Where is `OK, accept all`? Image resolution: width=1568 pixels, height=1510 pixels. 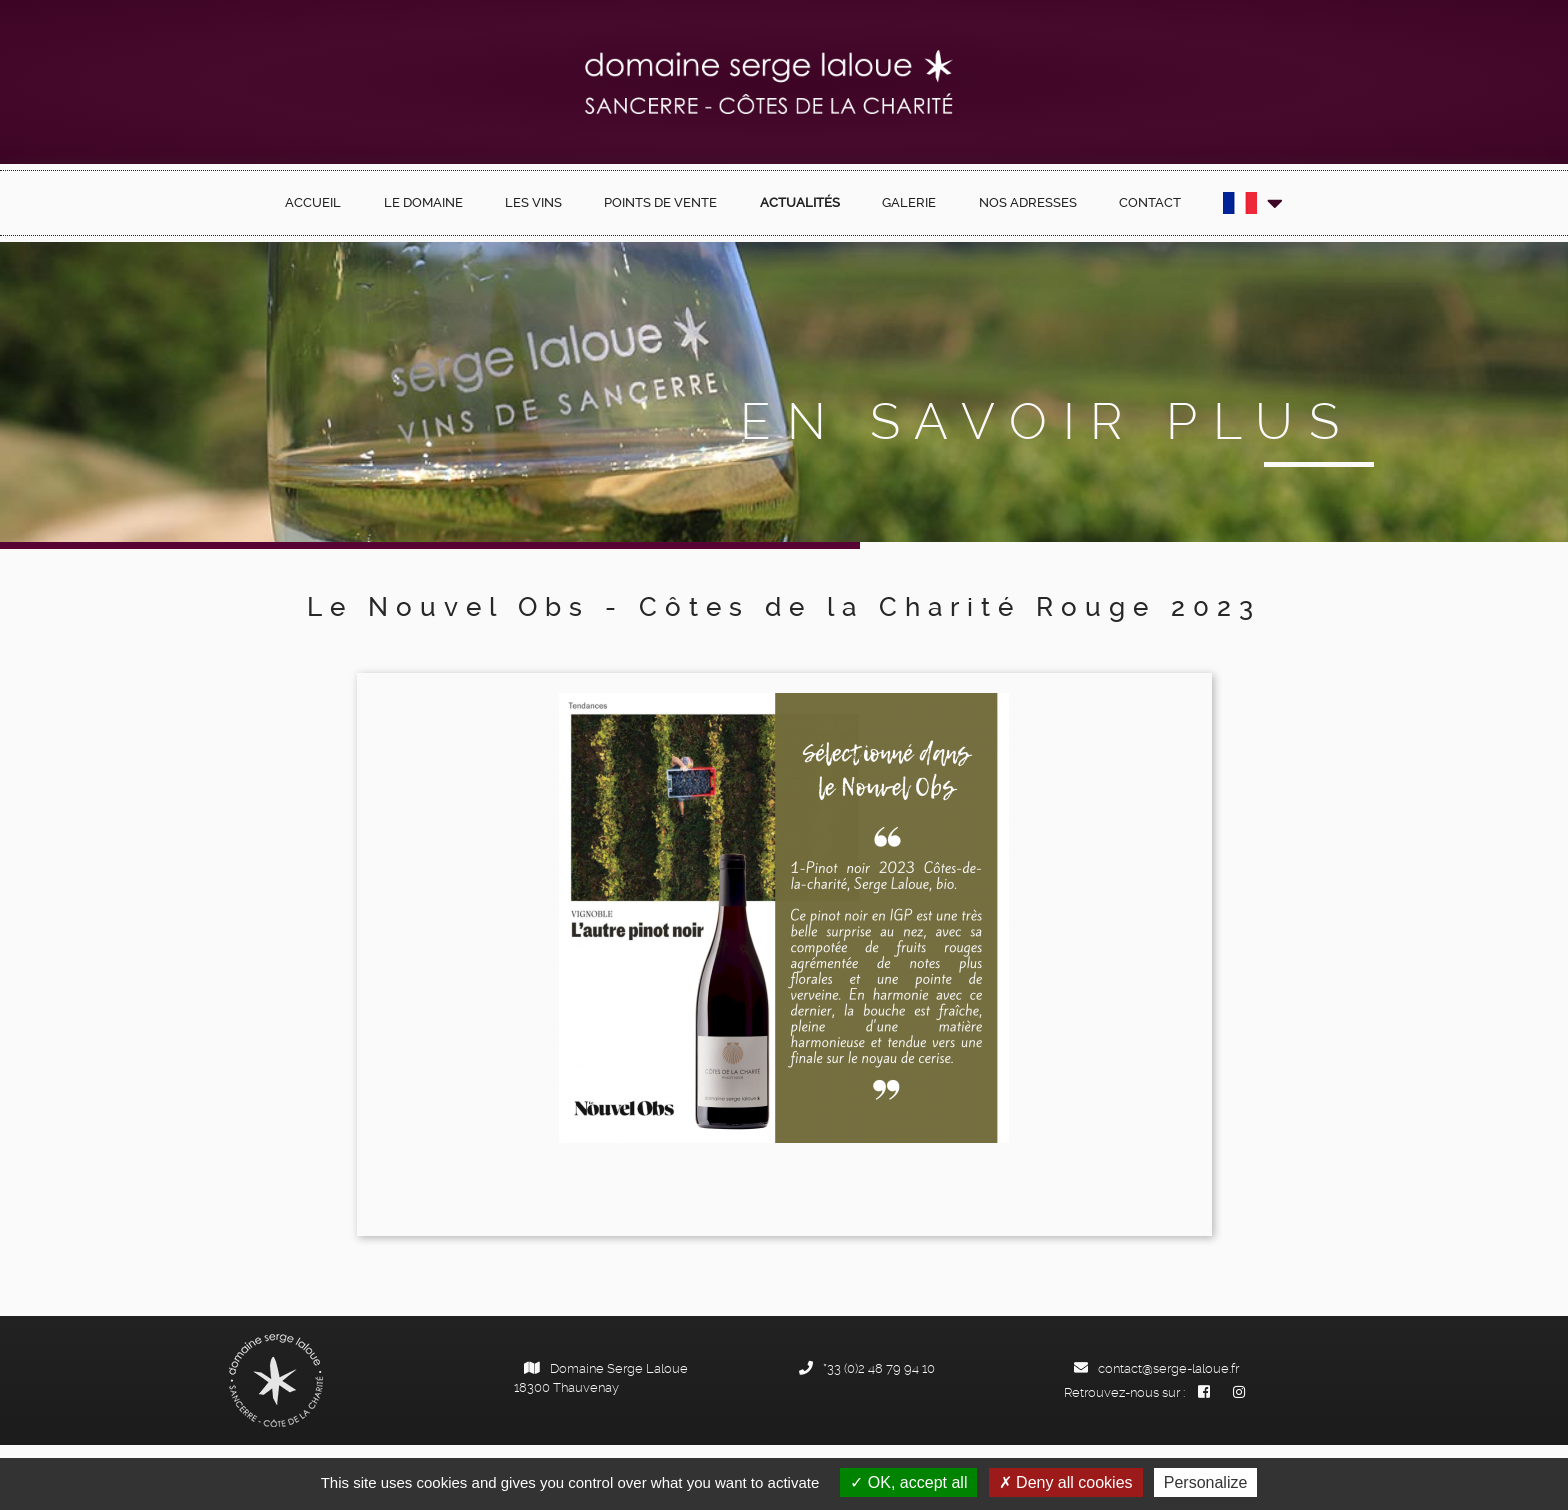
OK, accept all is located at coordinates (908, 1482).